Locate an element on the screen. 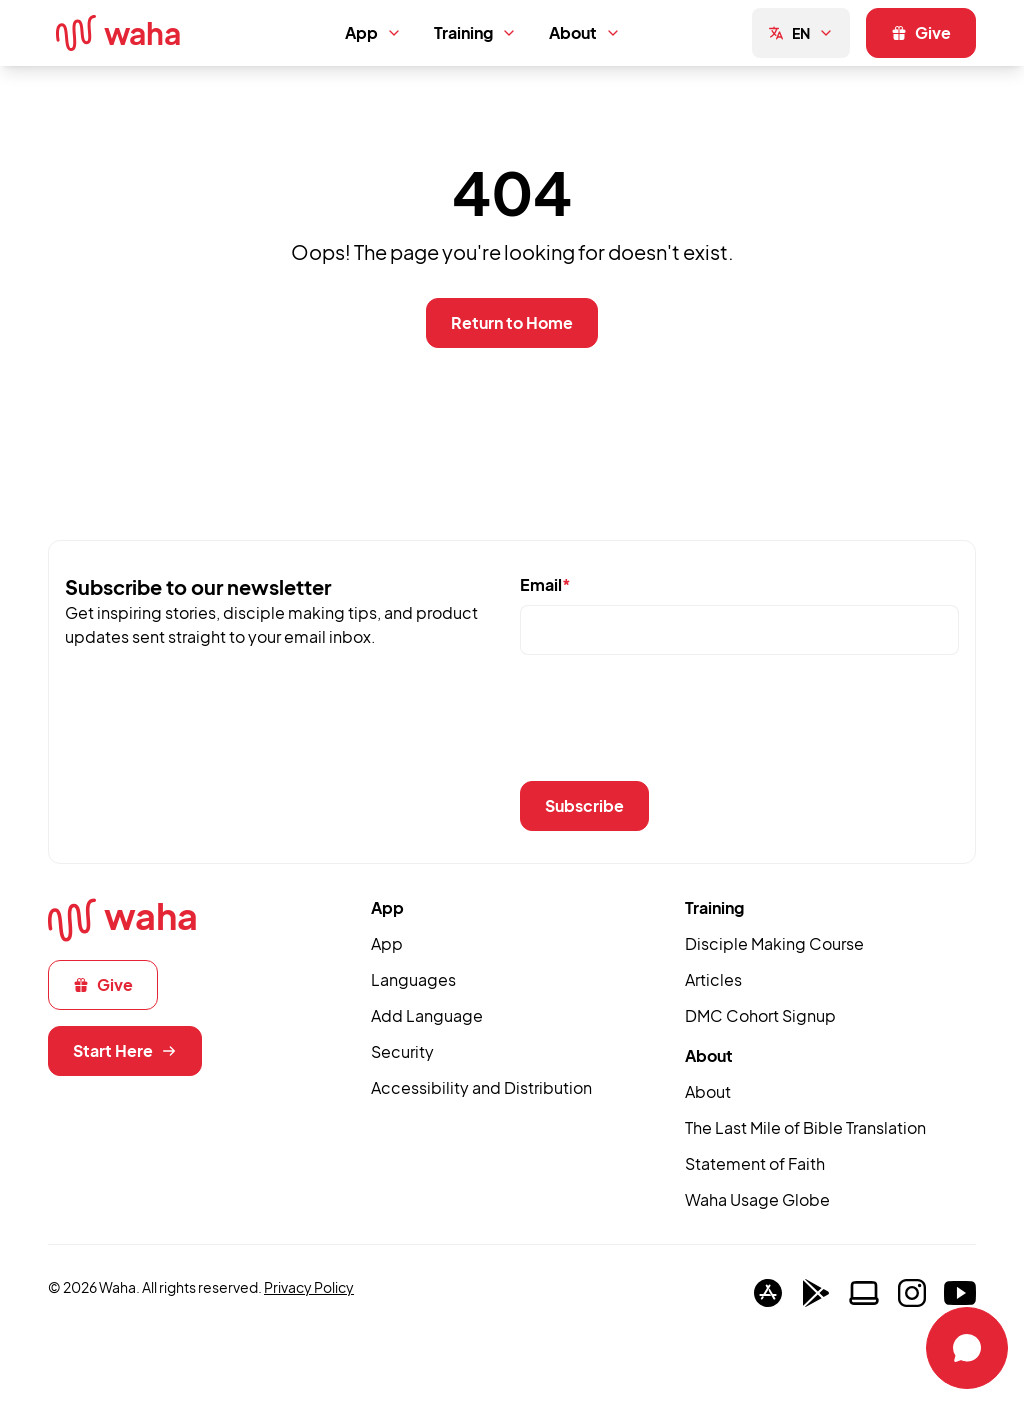 The image size is (1024, 1405). [presentation] is located at coordinates (672, 726).